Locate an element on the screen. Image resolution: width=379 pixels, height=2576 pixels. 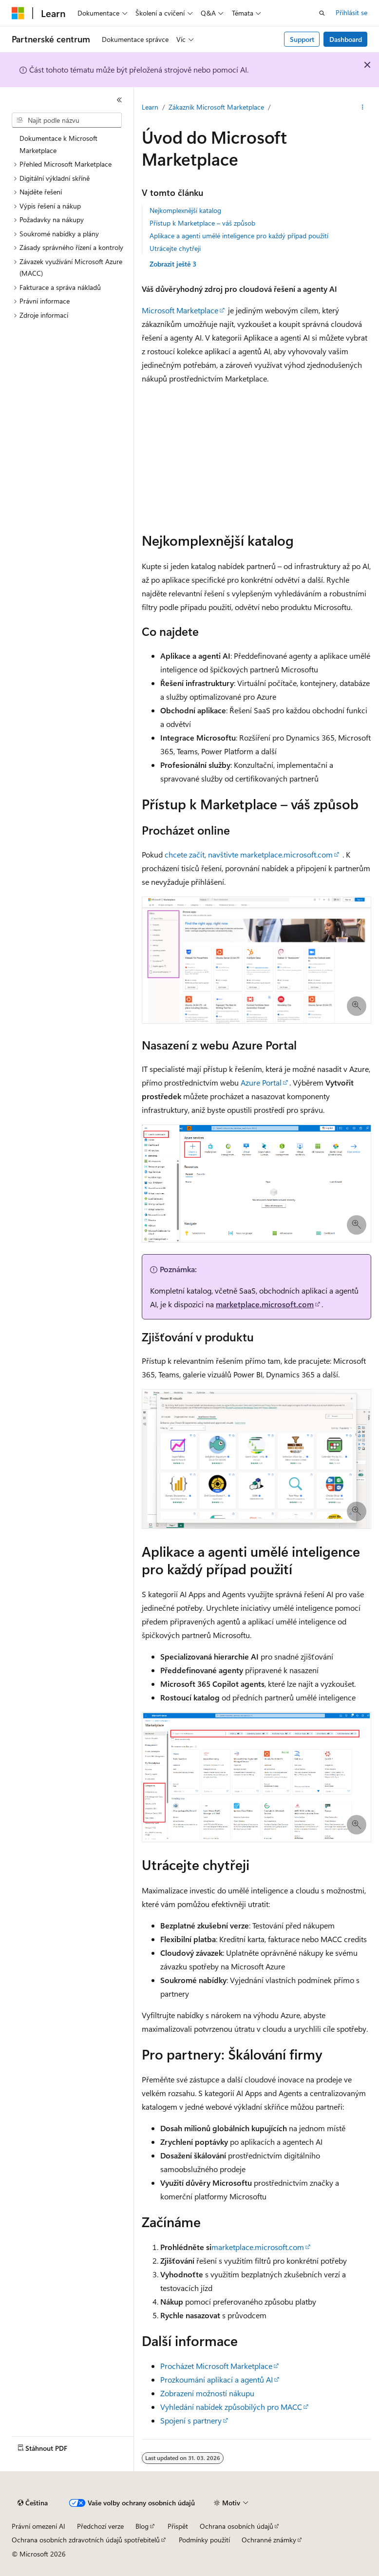
Blog is located at coordinates (142, 2526).